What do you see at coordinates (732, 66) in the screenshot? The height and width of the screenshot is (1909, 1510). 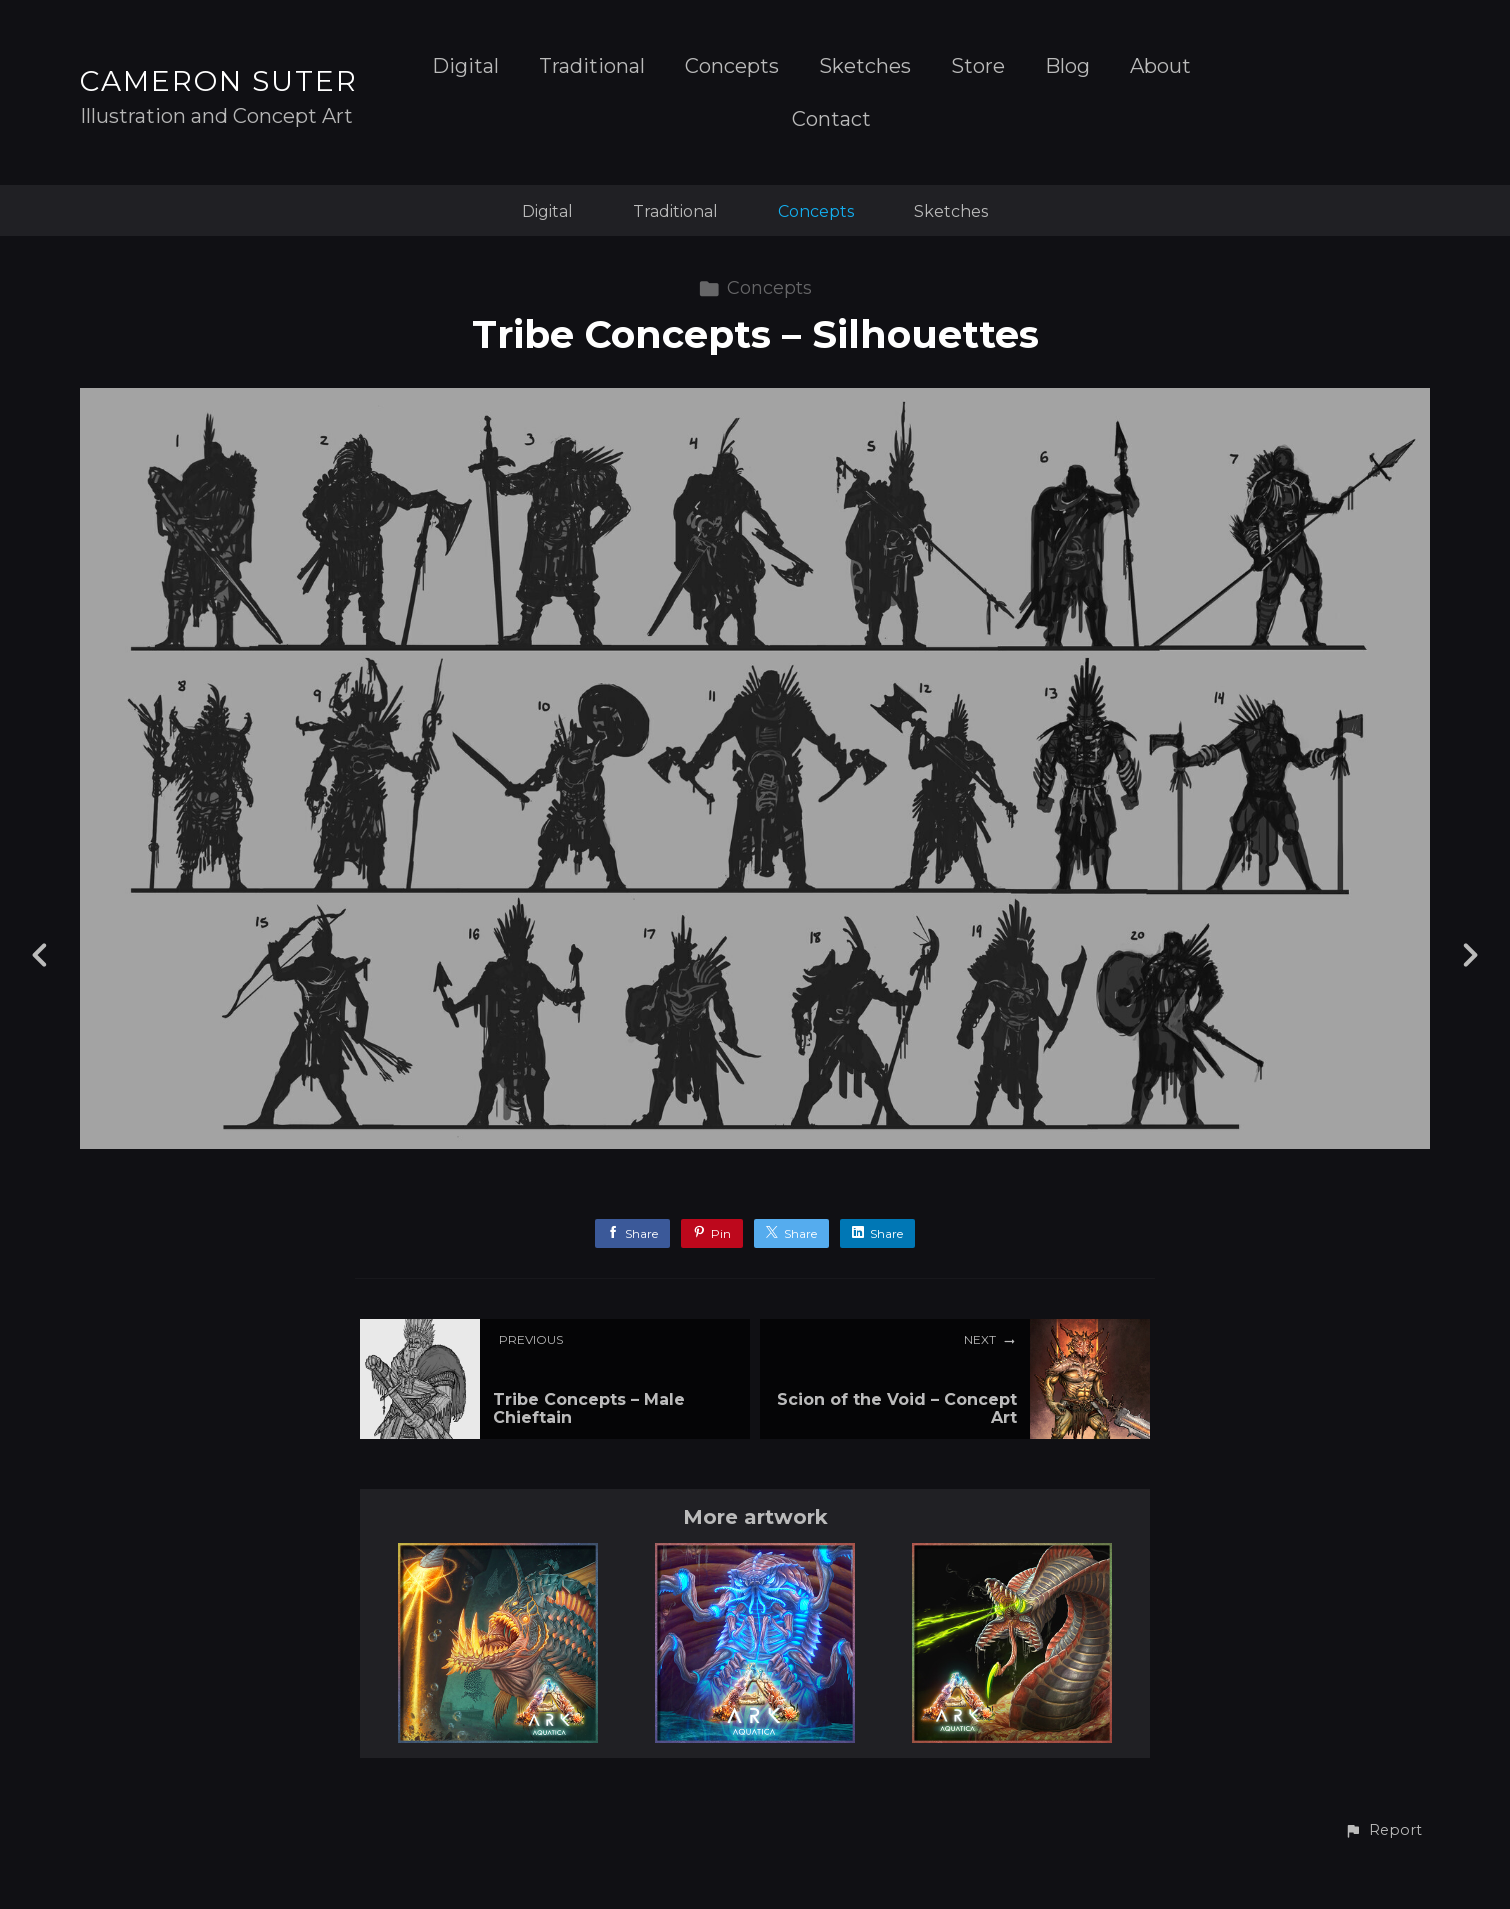 I see `Concepts` at bounding box center [732, 66].